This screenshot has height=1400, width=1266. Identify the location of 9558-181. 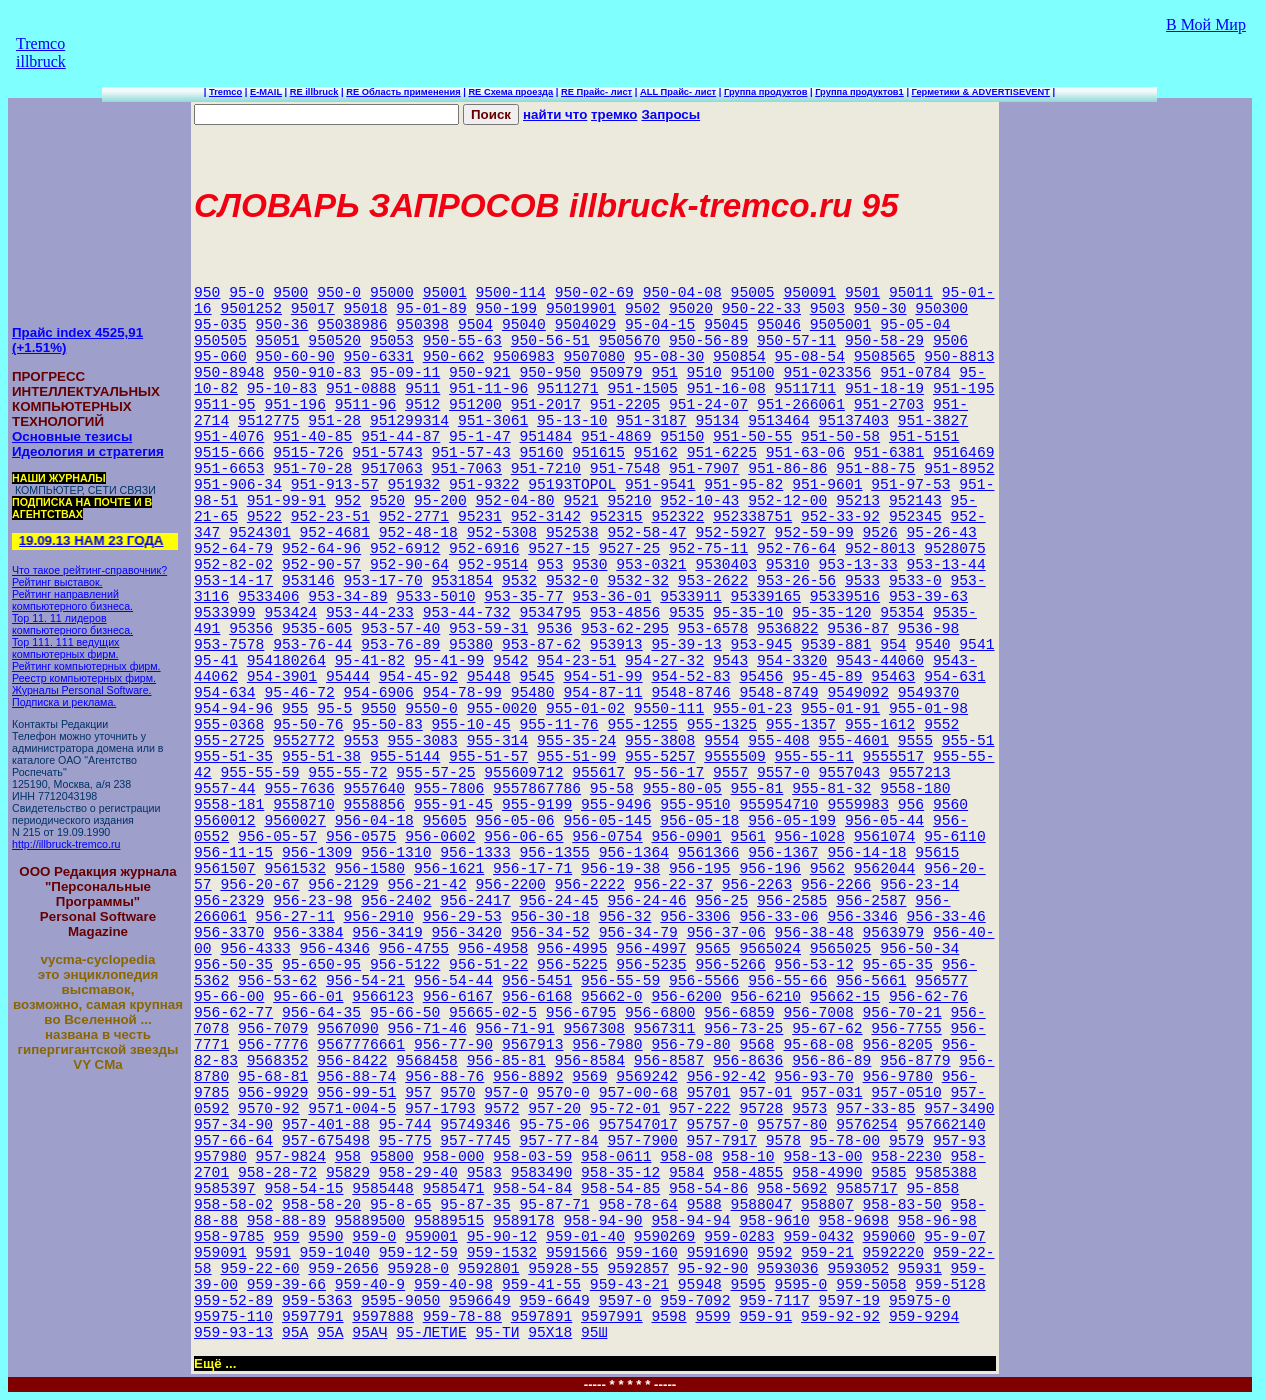
(229, 805).